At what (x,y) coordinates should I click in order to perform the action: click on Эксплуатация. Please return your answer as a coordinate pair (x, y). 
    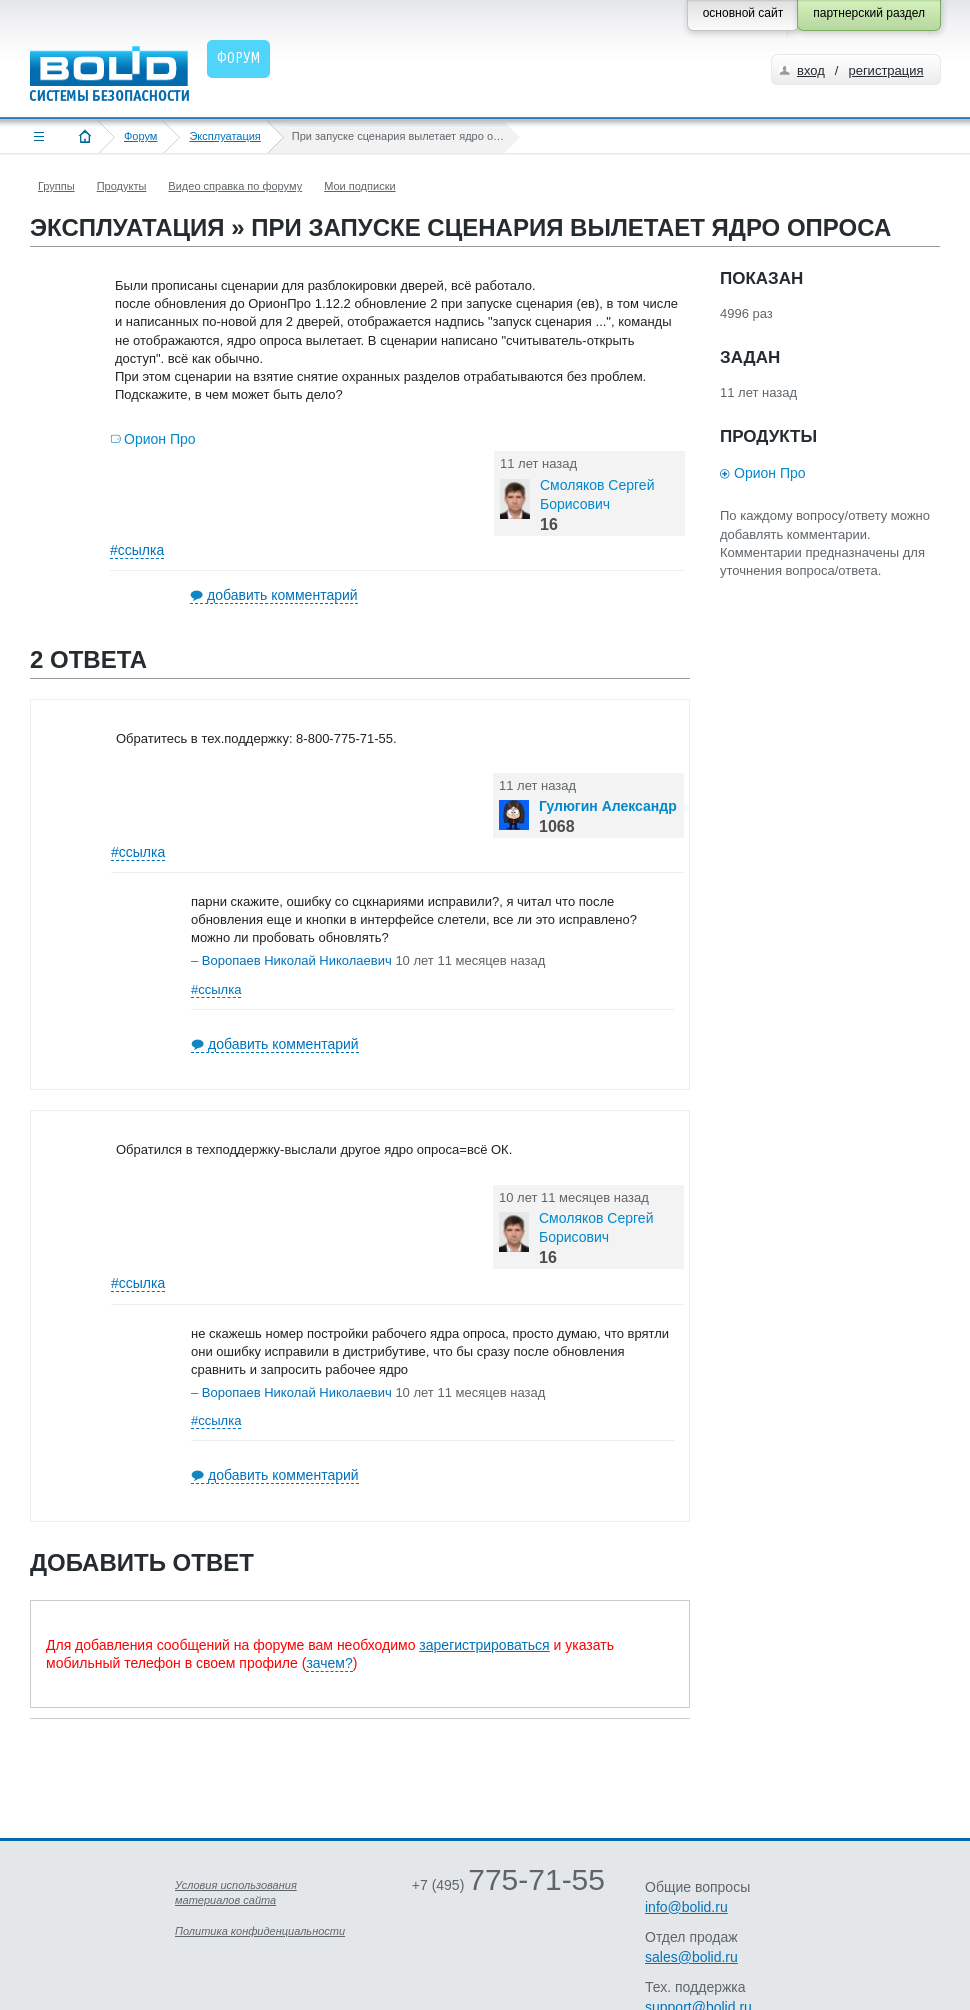
    Looking at the image, I should click on (224, 136).